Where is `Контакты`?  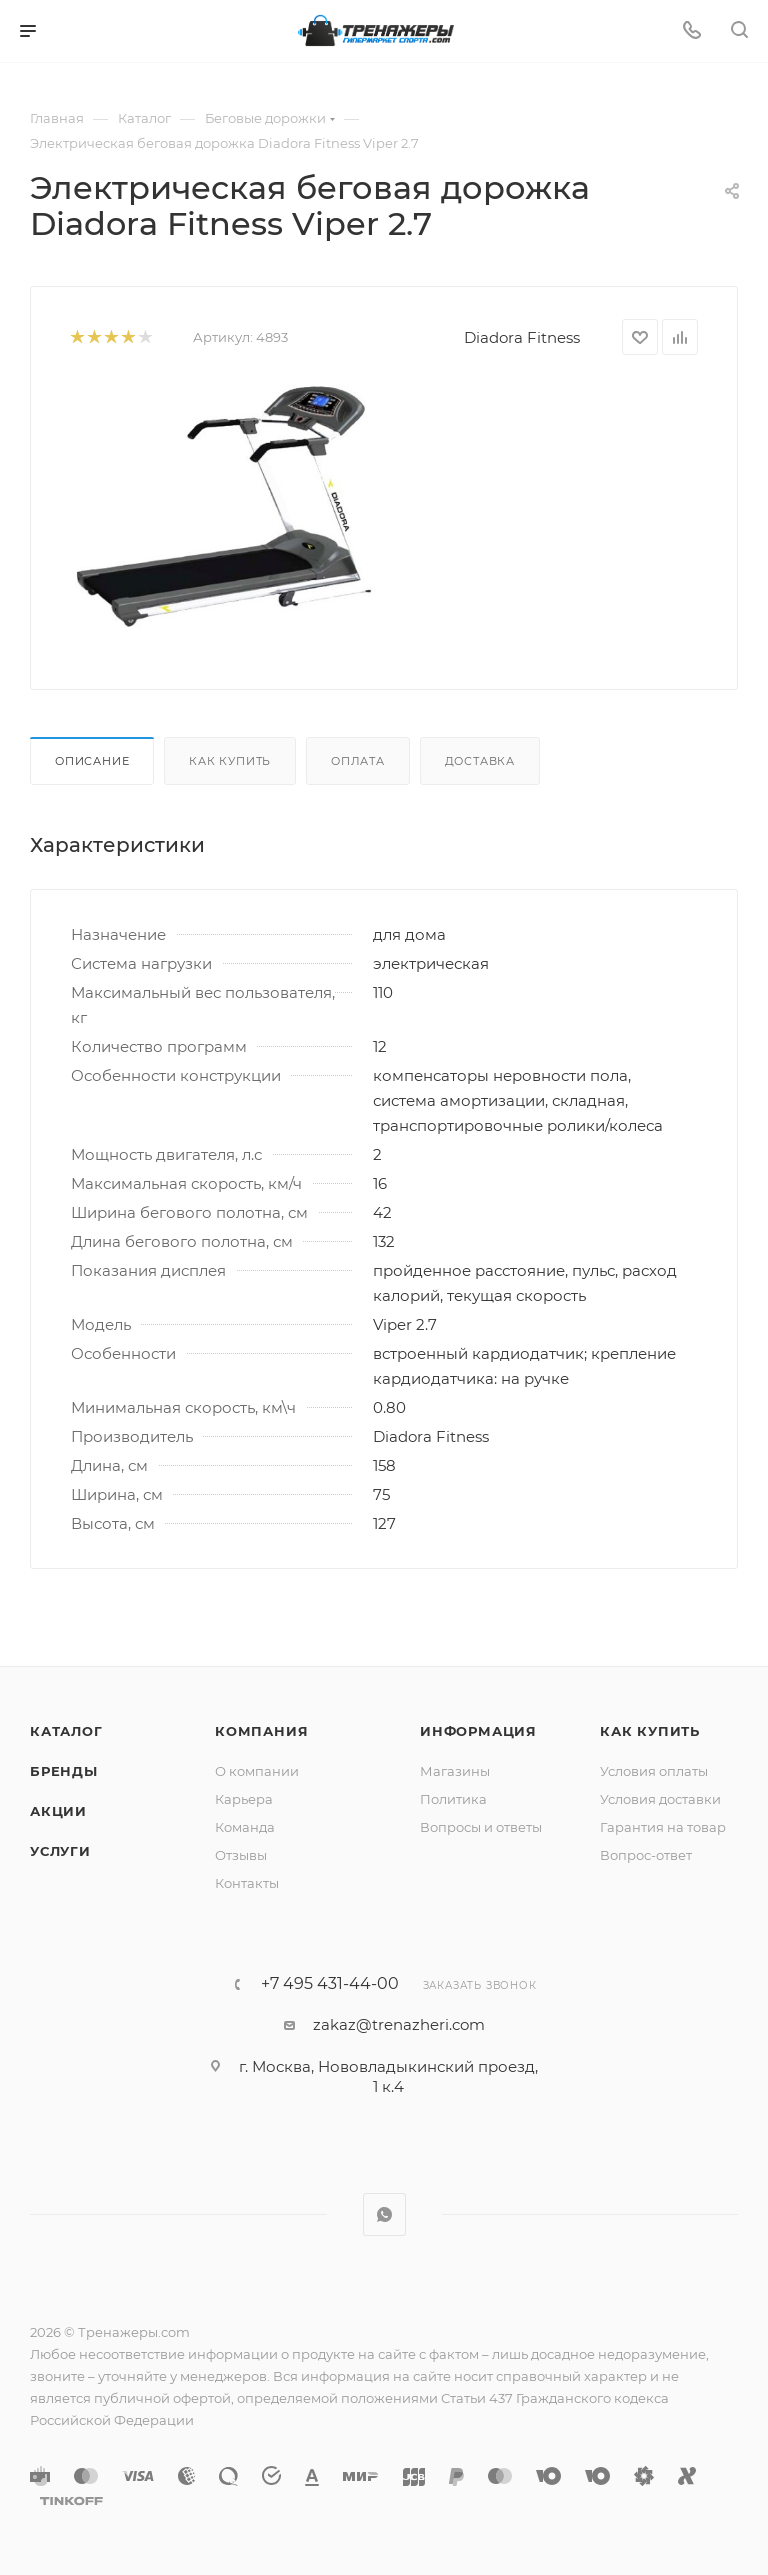 Контакты is located at coordinates (247, 1883).